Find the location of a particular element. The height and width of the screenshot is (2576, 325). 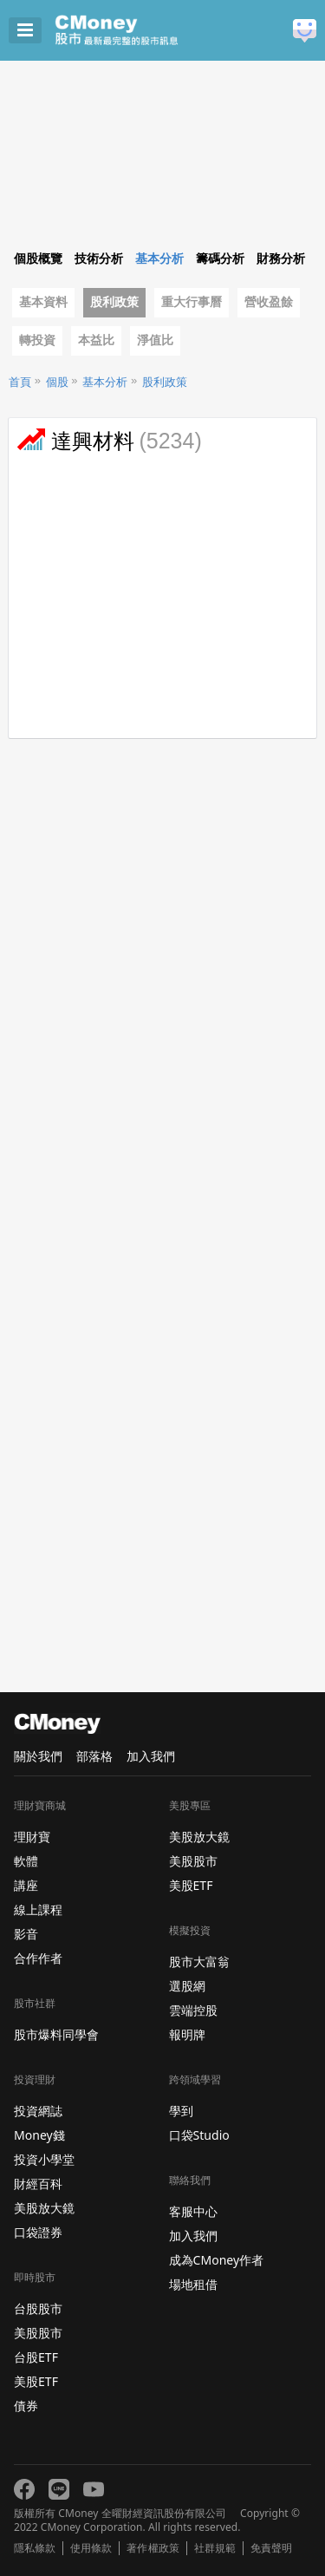

學到 is located at coordinates (181, 2110).